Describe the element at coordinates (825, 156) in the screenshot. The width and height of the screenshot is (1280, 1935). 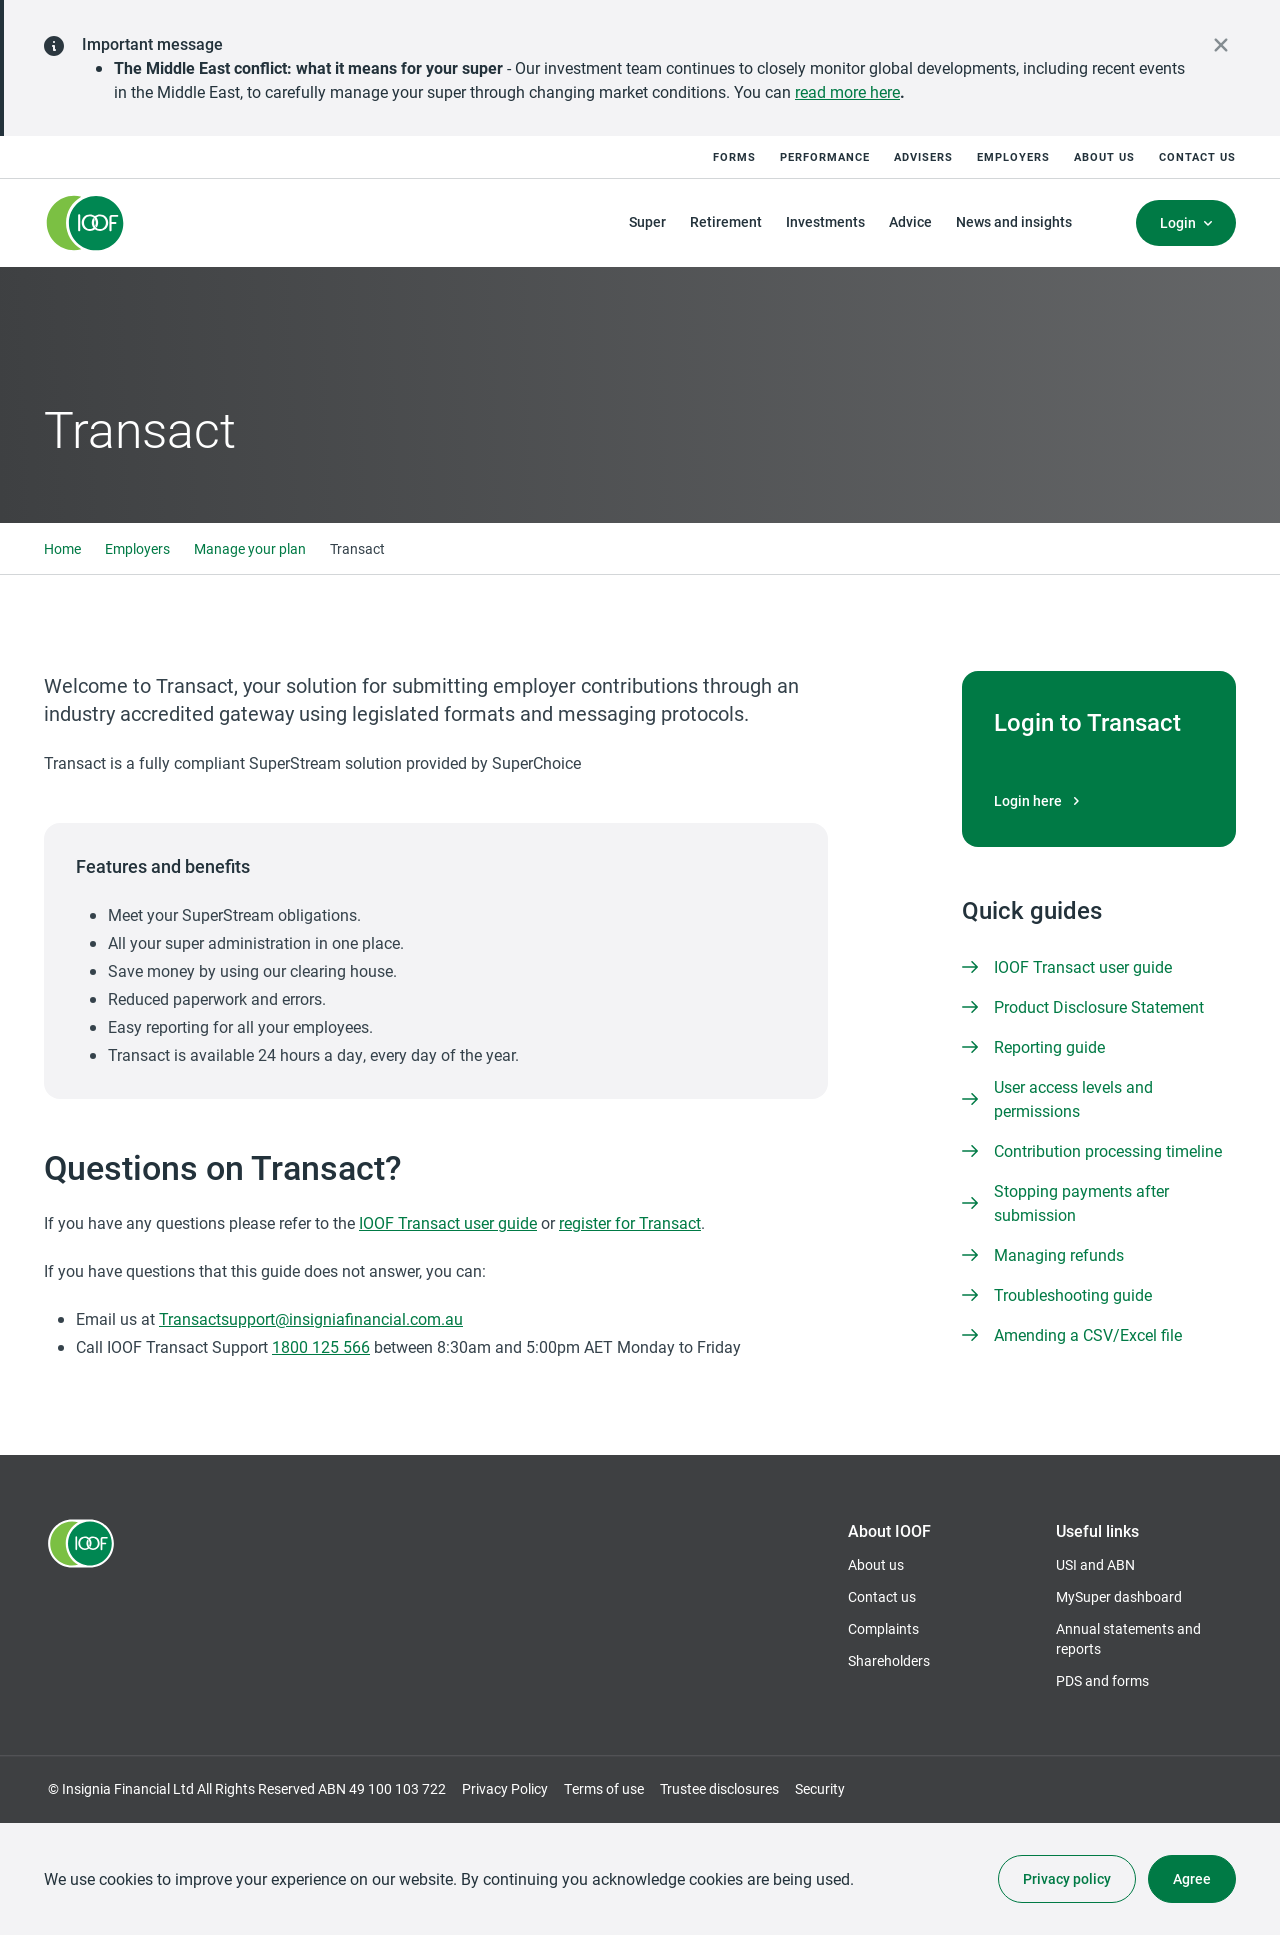
I see `Performance` at that location.